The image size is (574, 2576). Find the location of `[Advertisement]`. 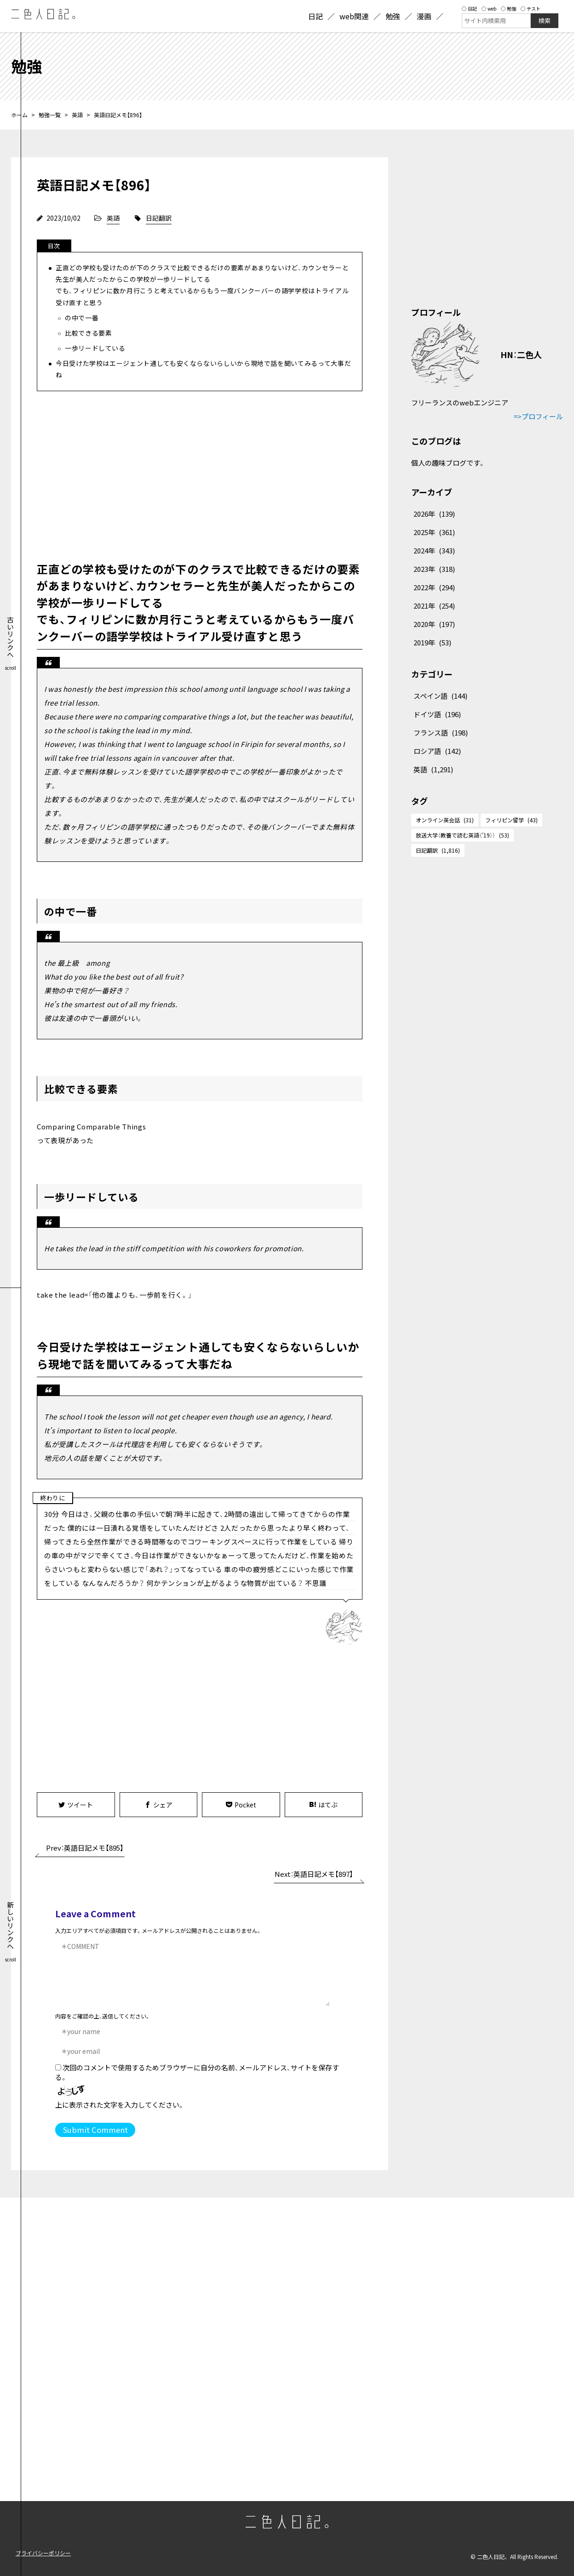

[Advertisement] is located at coordinates (199, 474).